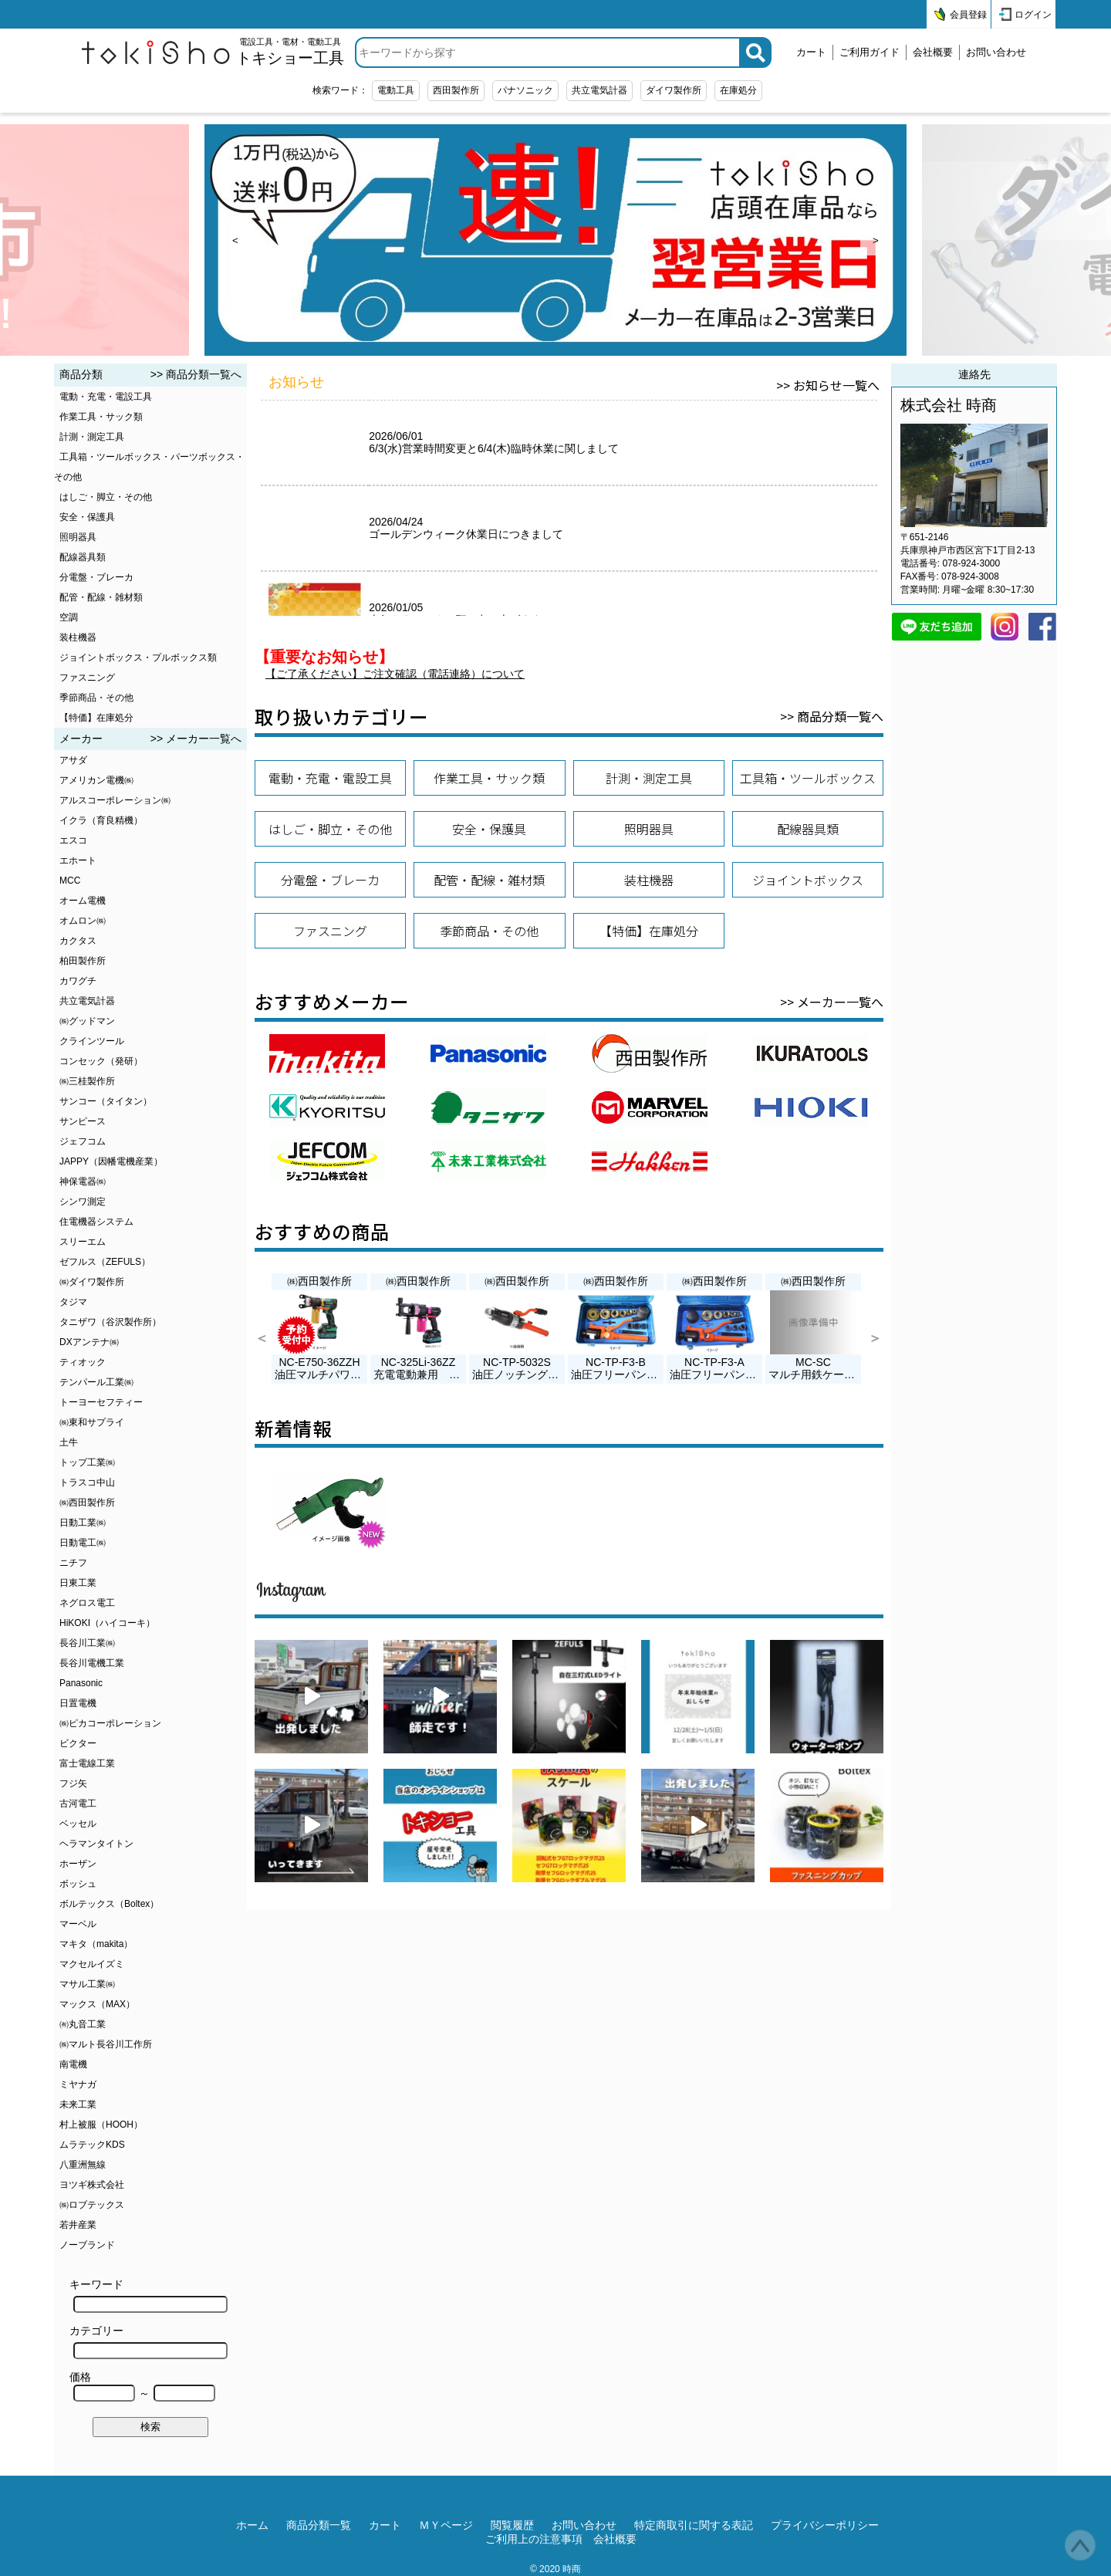 The width and height of the screenshot is (1111, 2576). Describe the element at coordinates (111, 1161) in the screenshot. I see `JAPPY（因幡電機産業）` at that location.